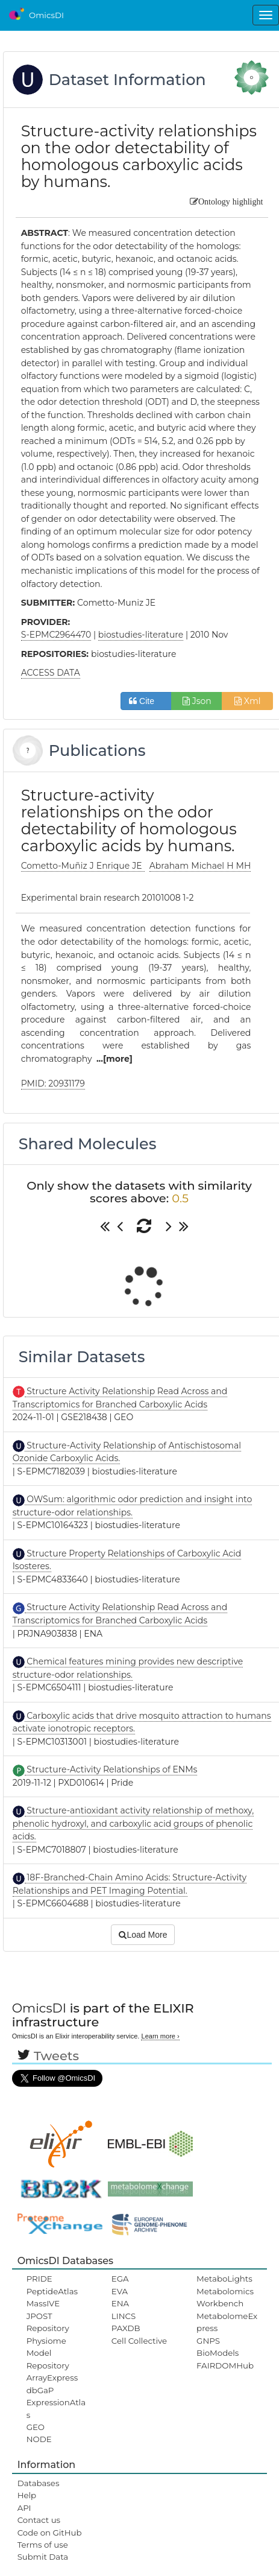 Image resolution: width=279 pixels, height=2576 pixels. What do you see at coordinates (139, 2341) in the screenshot?
I see `Cell Collective` at bounding box center [139, 2341].